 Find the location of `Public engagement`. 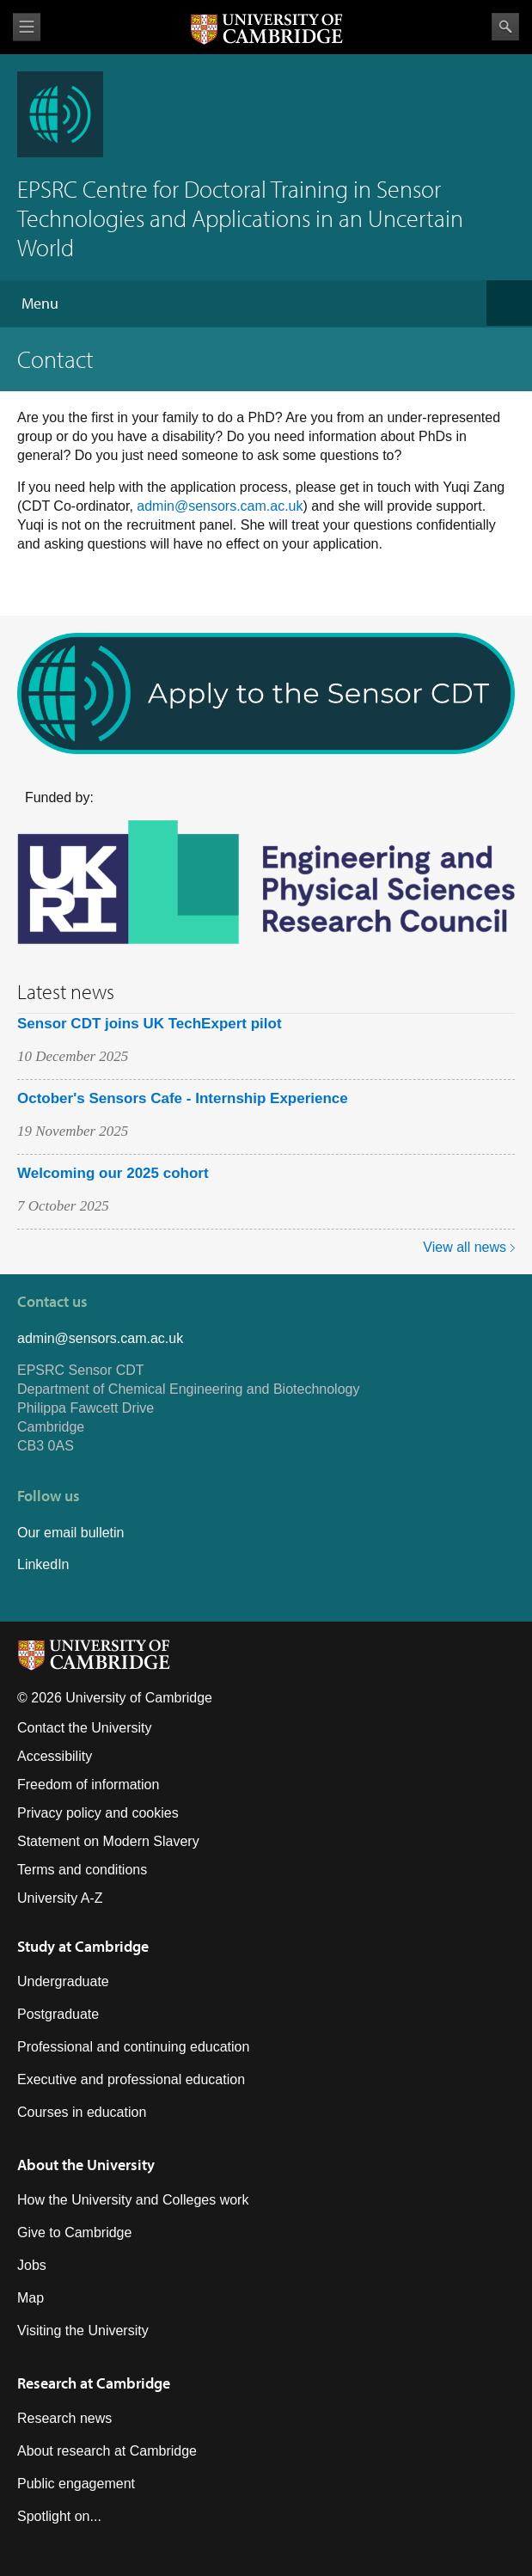

Public engagement is located at coordinates (76, 2483).